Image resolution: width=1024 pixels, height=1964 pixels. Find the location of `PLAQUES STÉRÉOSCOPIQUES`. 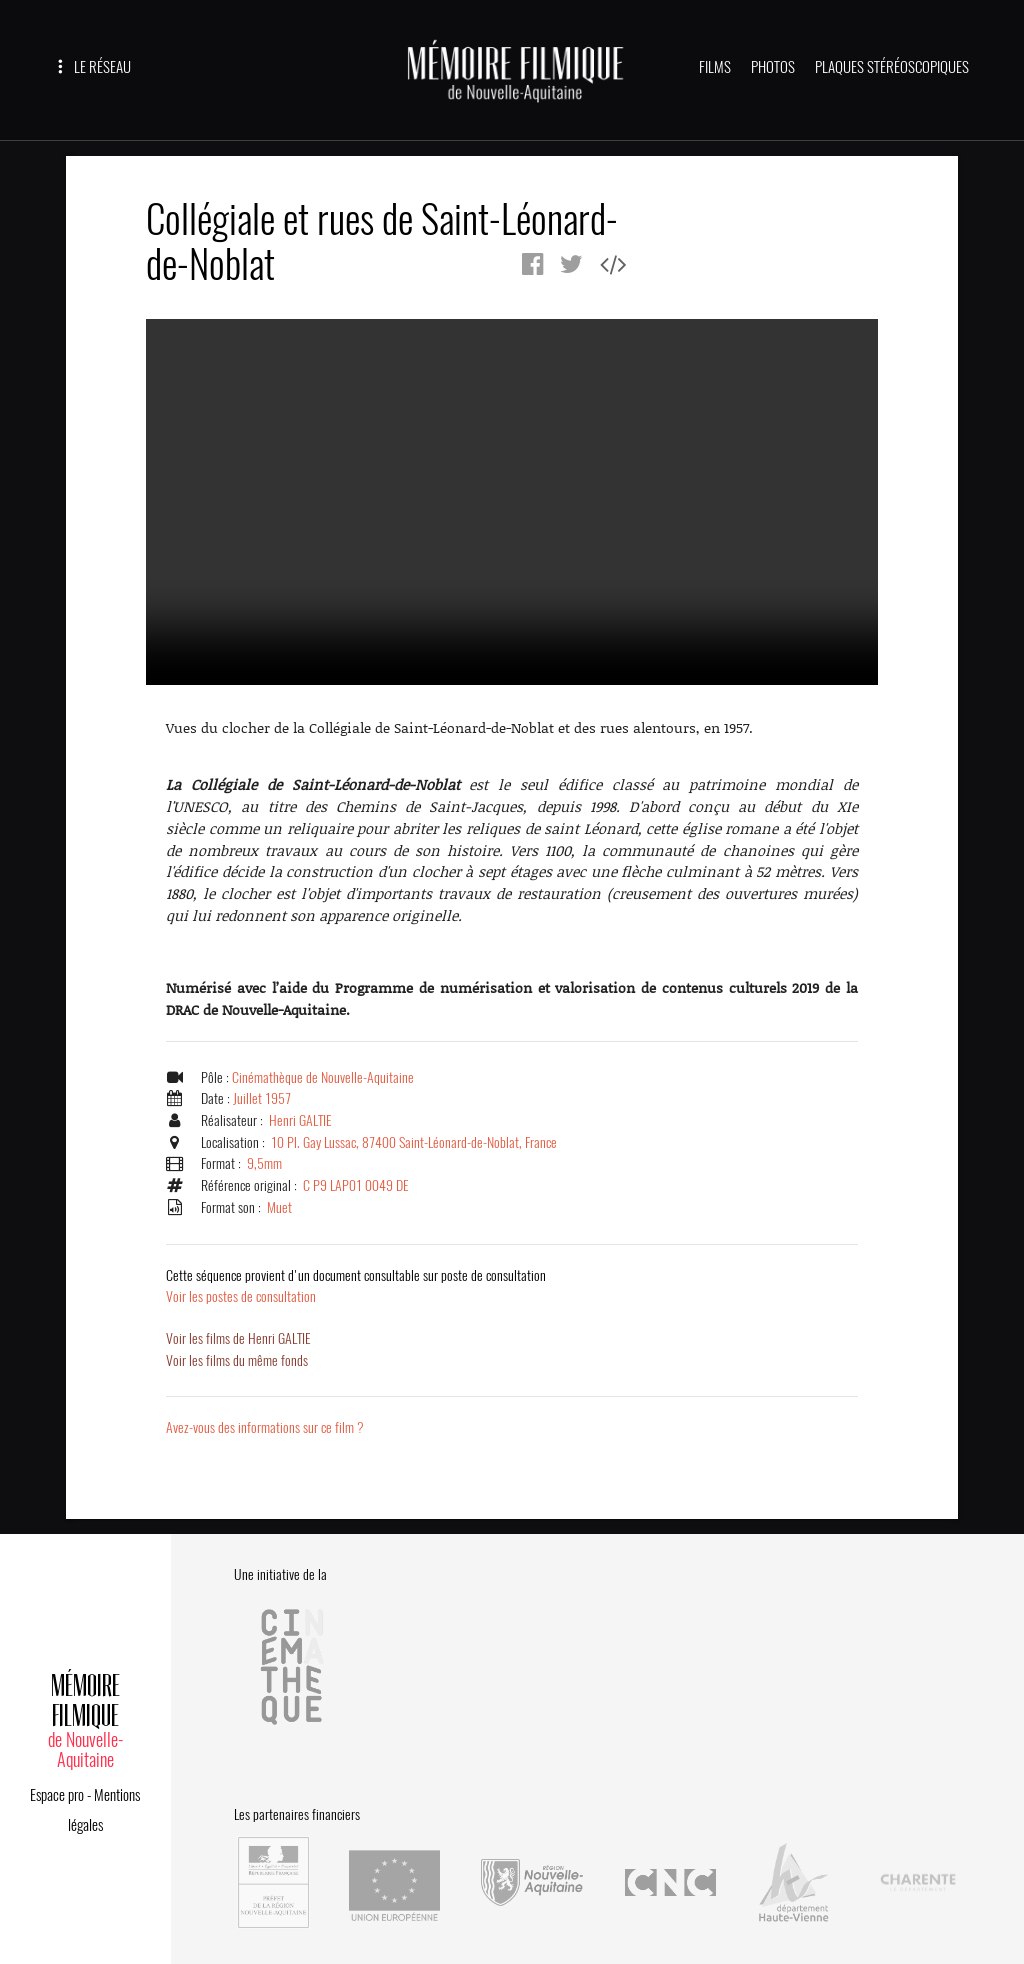

PLAQUES STÉRÉOSCOPIQUES is located at coordinates (892, 67).